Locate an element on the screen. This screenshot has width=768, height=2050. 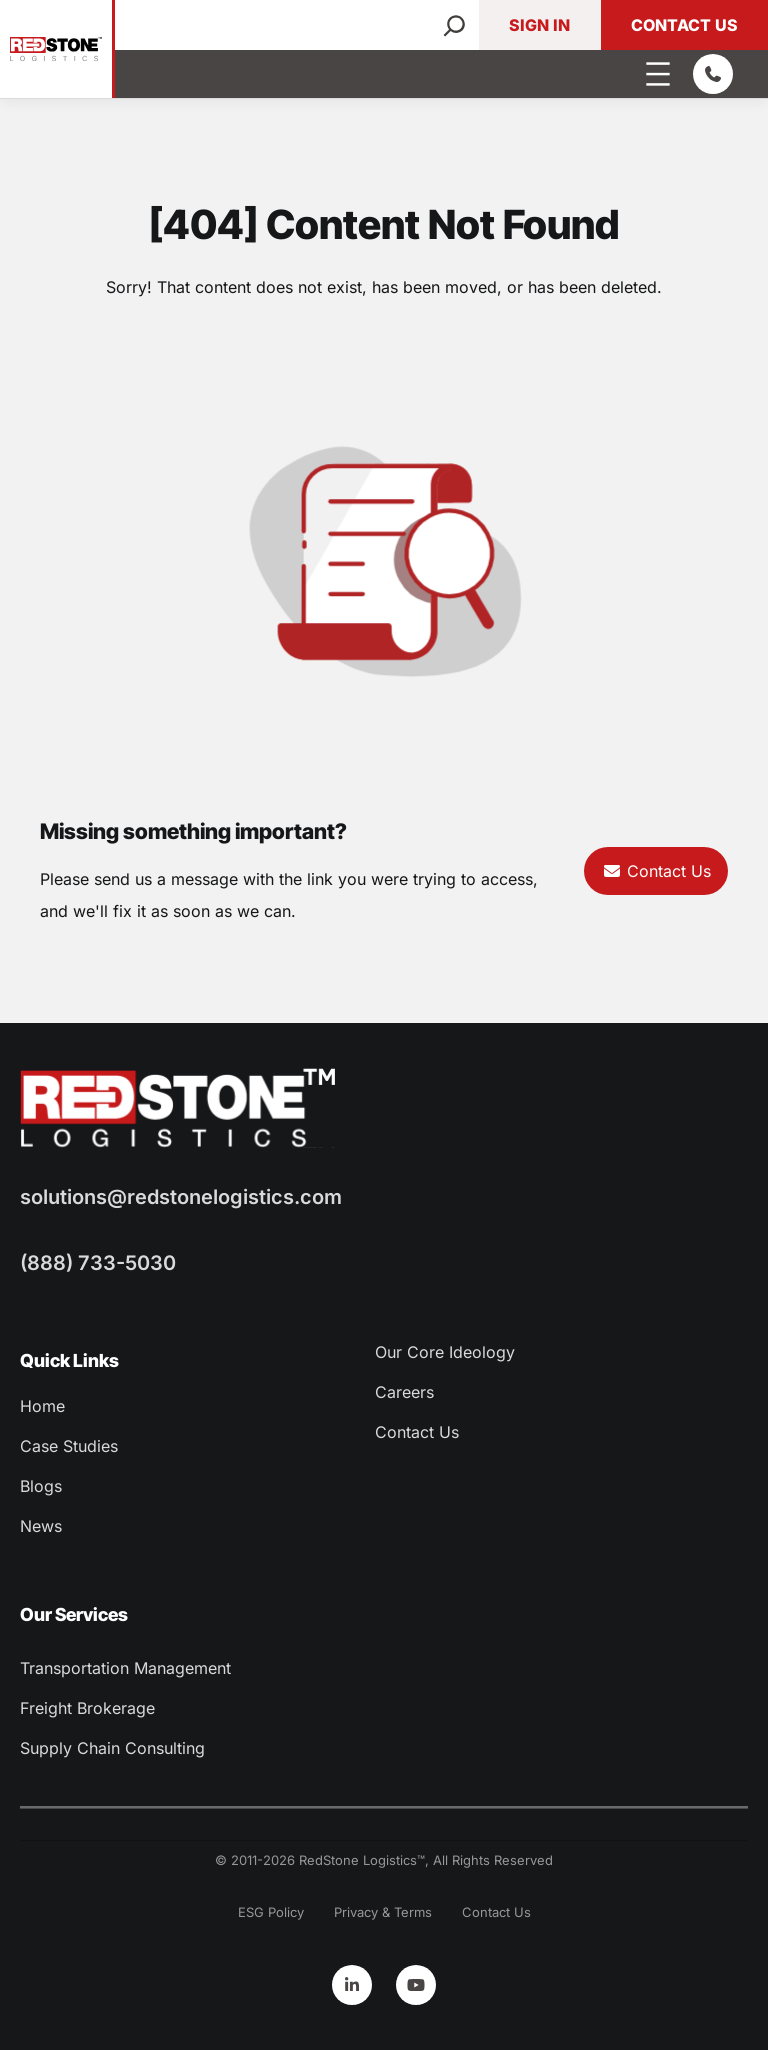
Our Services is located at coordinates (74, 1614).